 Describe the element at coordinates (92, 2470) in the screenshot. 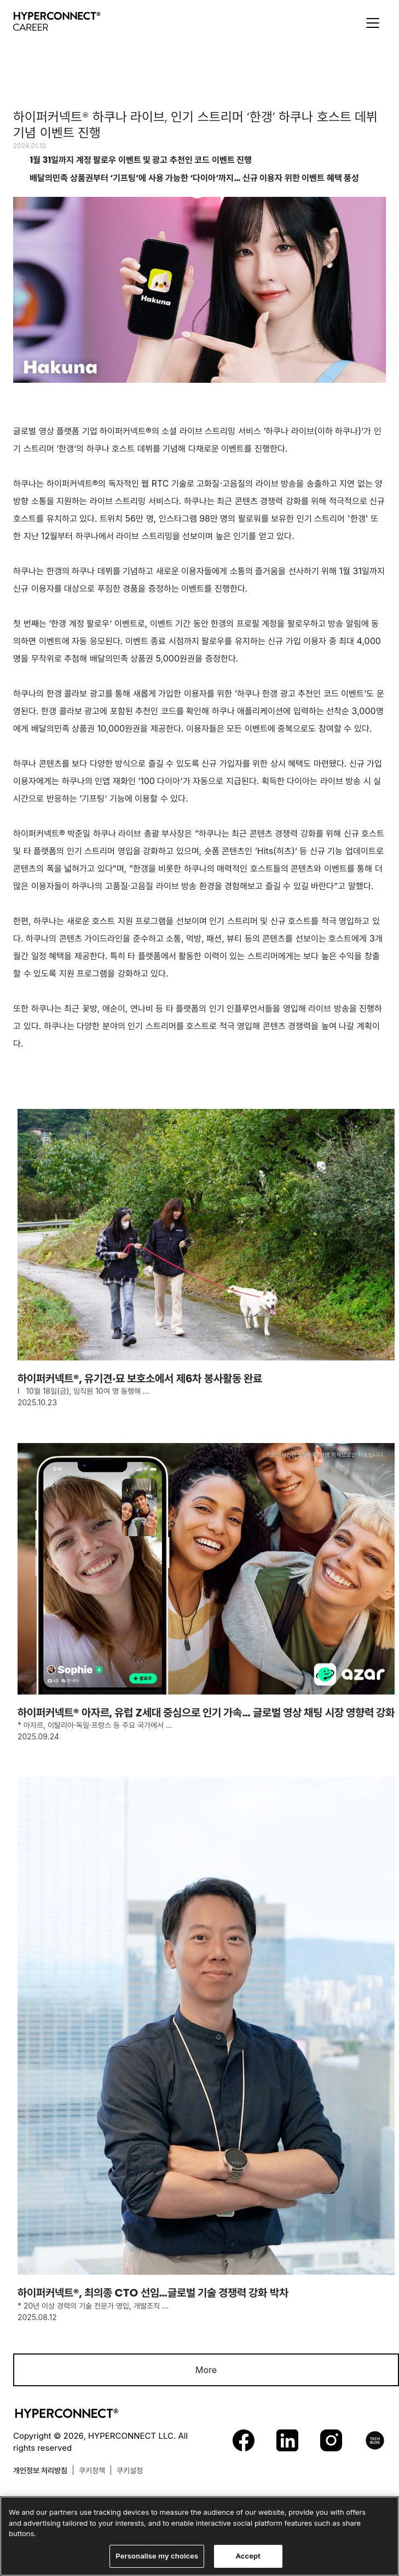

I see `쿠키정책` at that location.